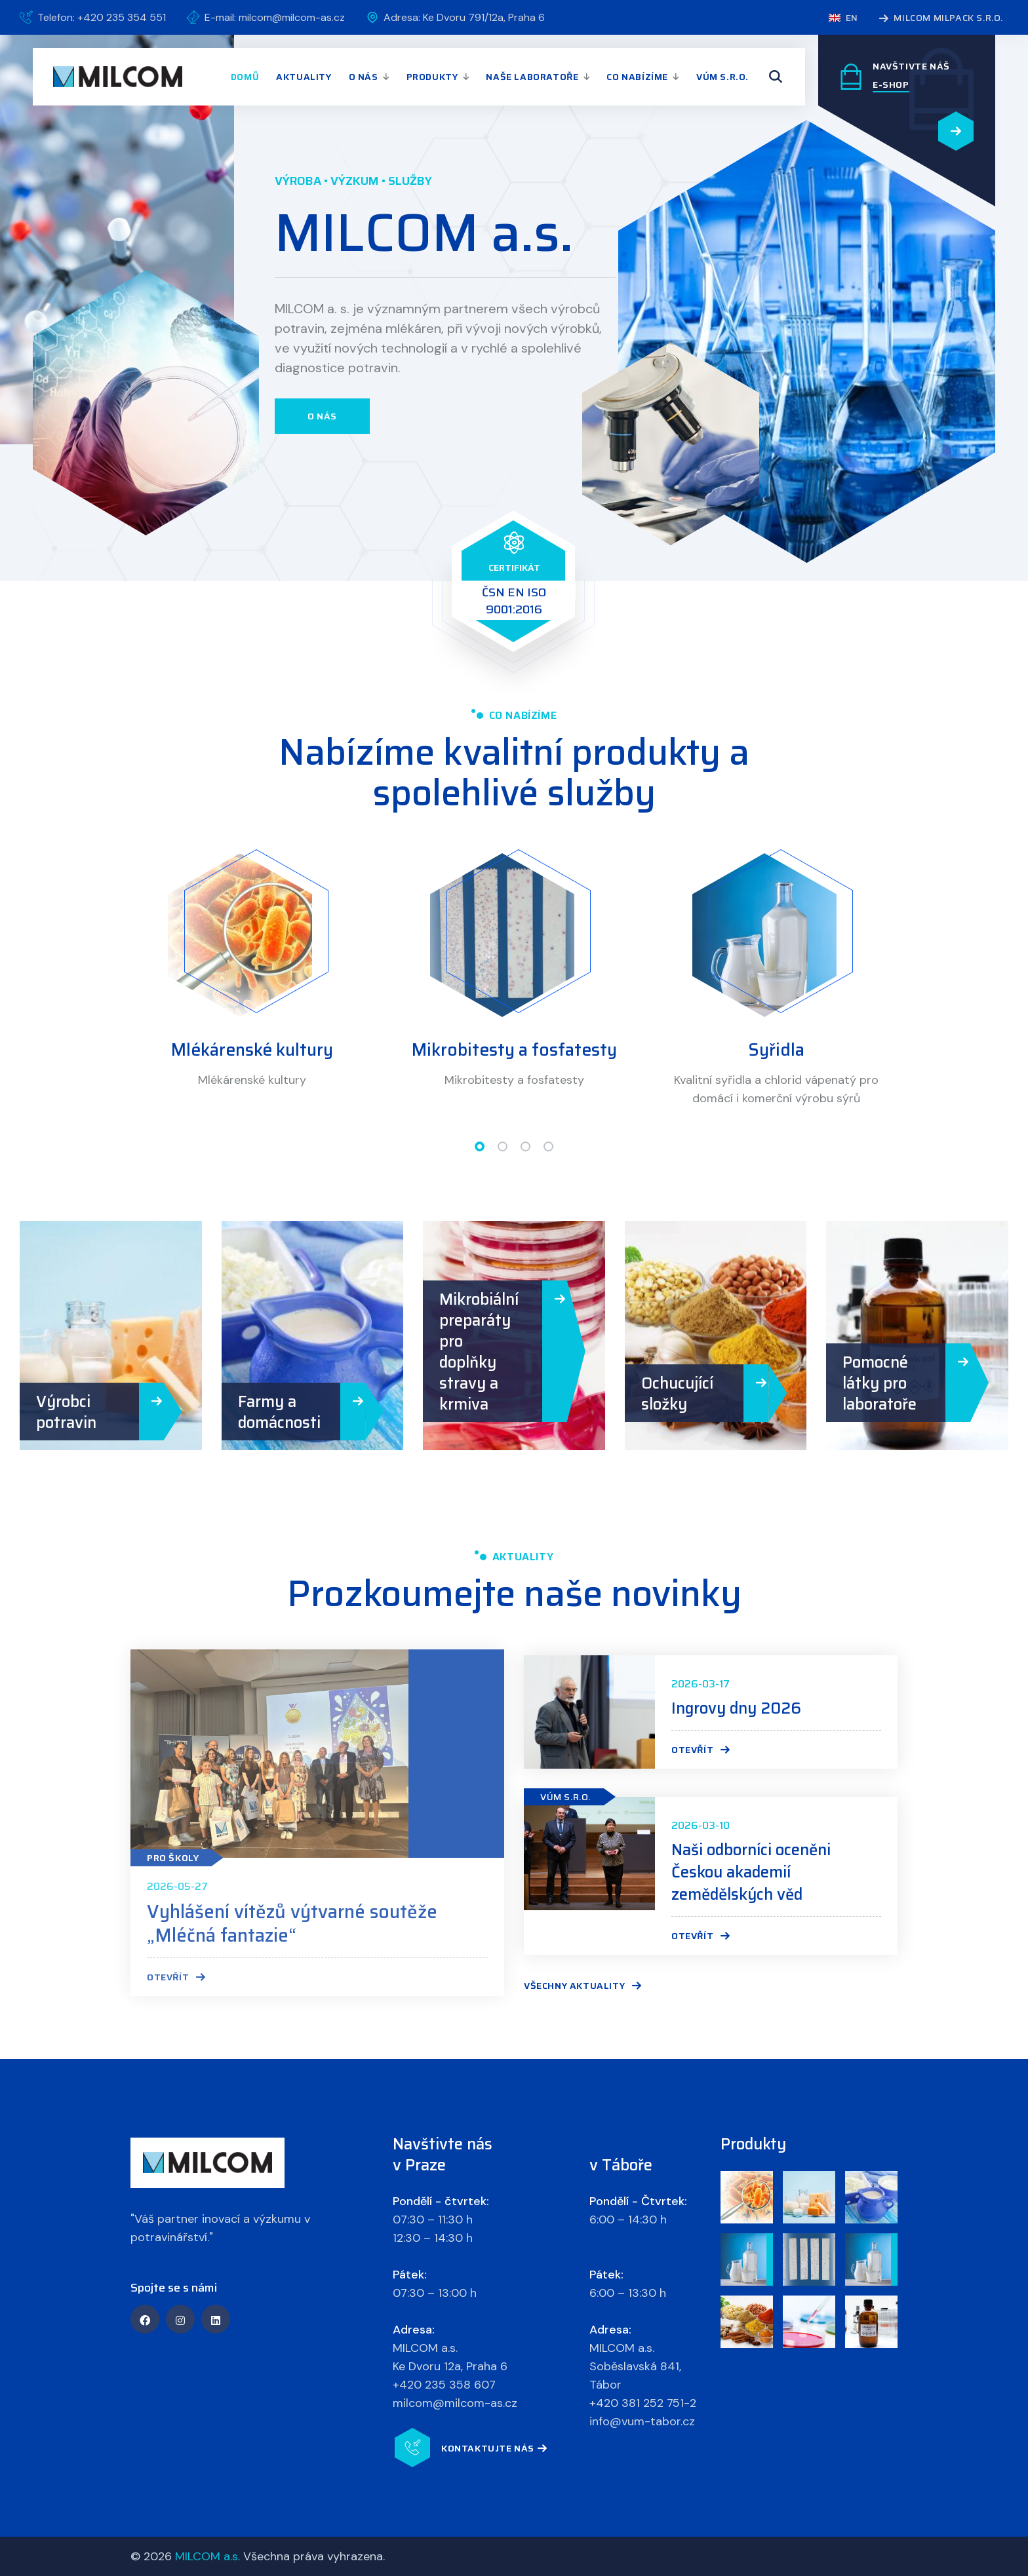  What do you see at coordinates (207, 2556) in the screenshot?
I see `MILCOM a.s.` at bounding box center [207, 2556].